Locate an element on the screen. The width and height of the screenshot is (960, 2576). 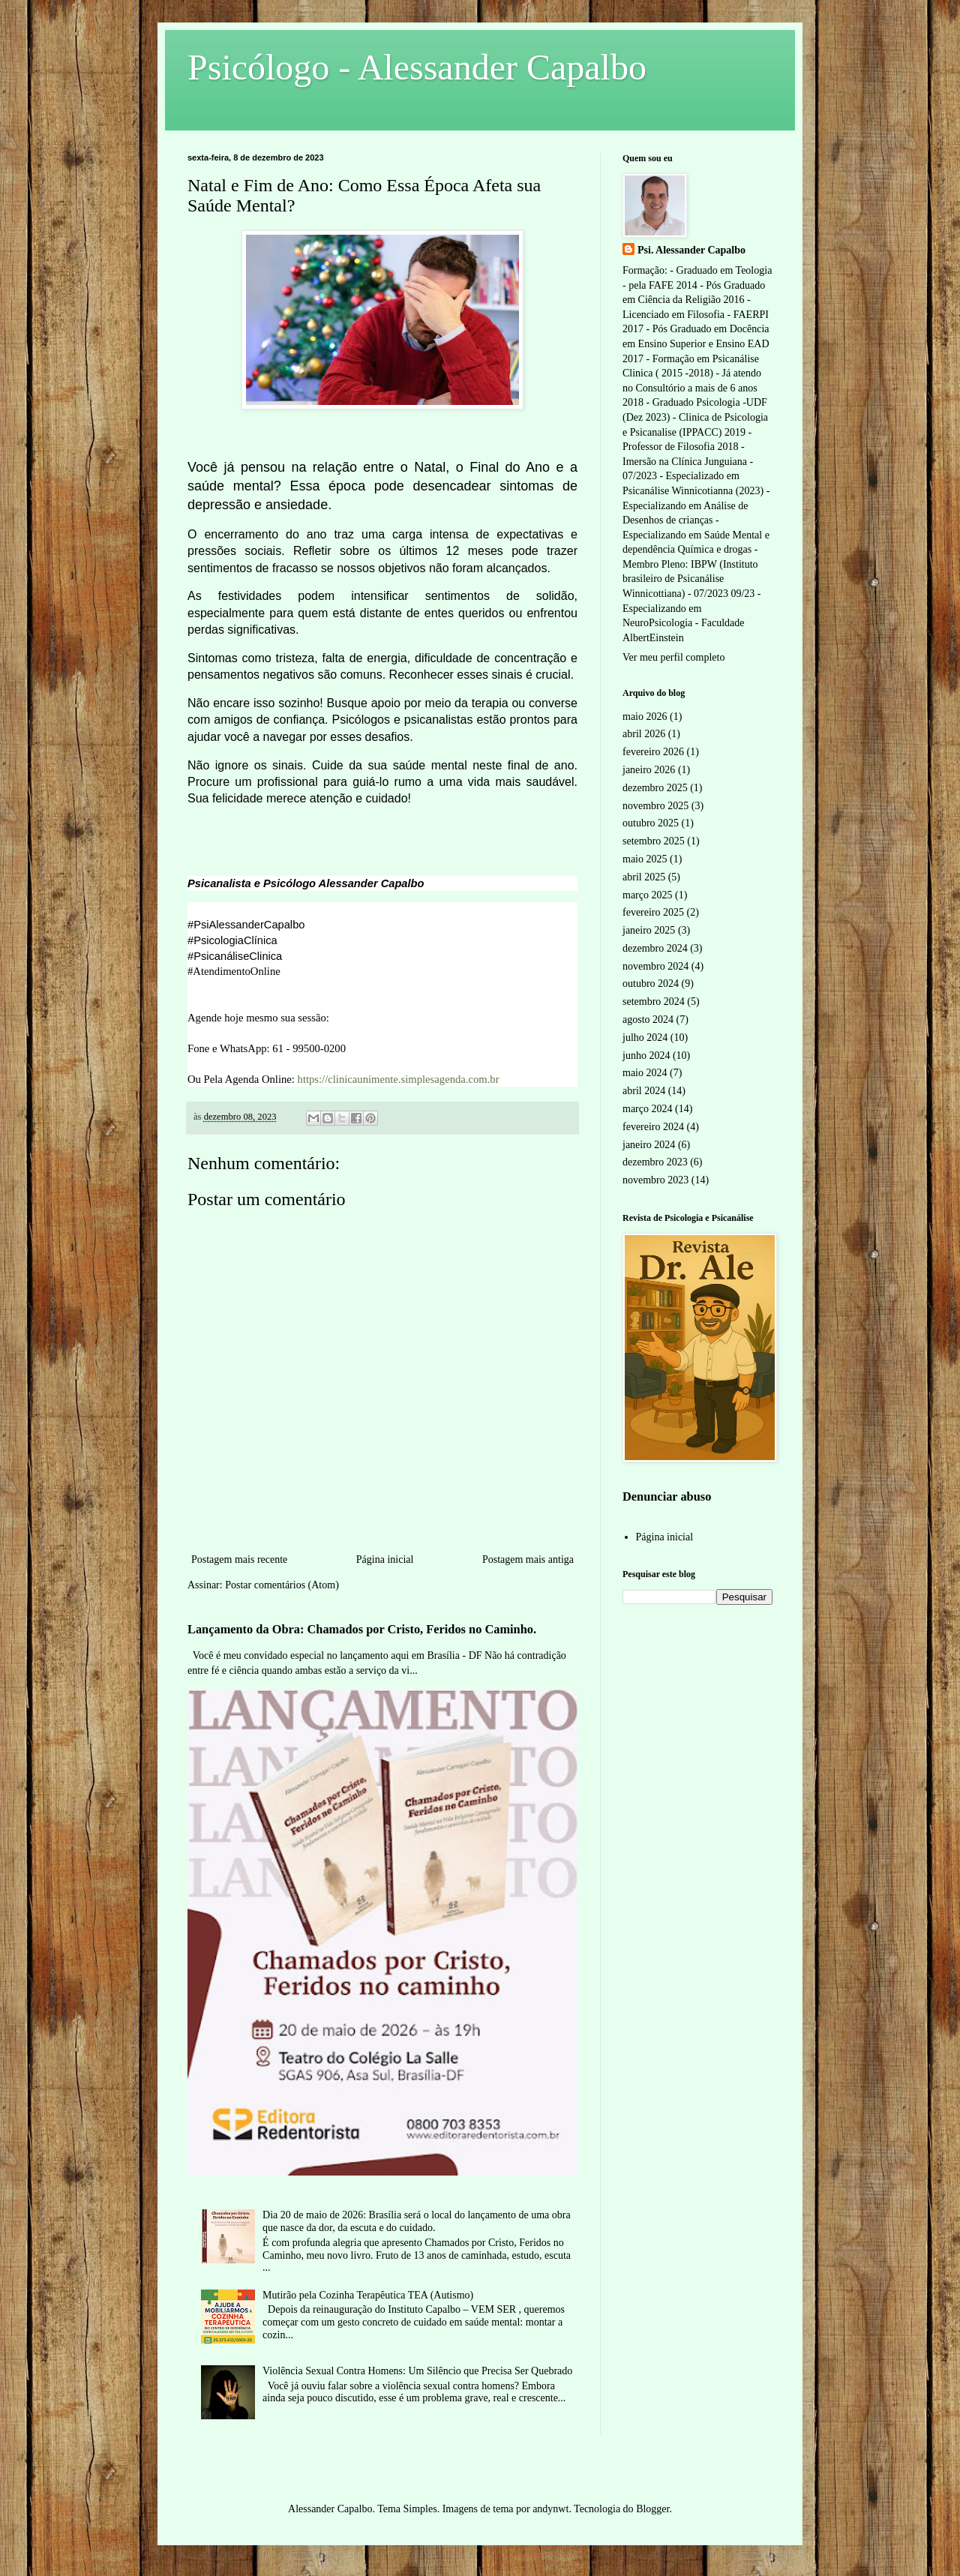
Violência Sexual Contra Homens: Um Silêncio que Precisa Ser Quebrado is located at coordinates (417, 2371).